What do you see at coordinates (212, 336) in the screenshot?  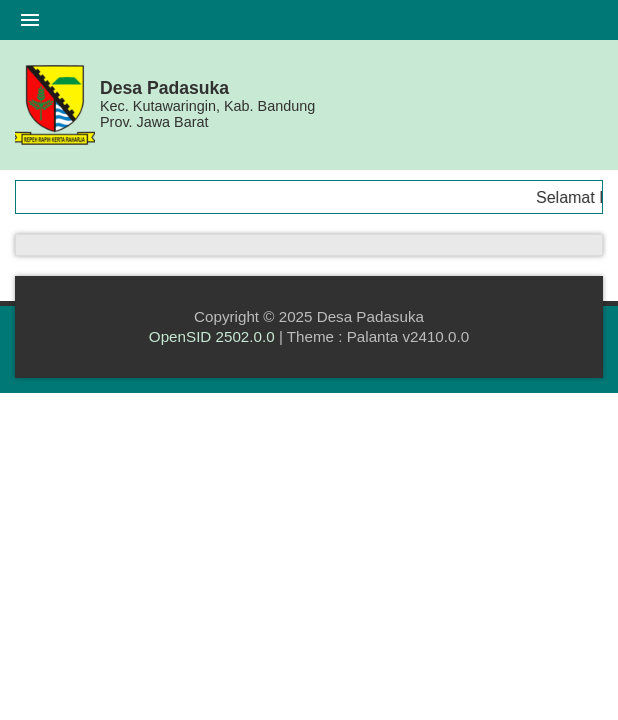 I see `OpenSID 2502.0.0` at bounding box center [212, 336].